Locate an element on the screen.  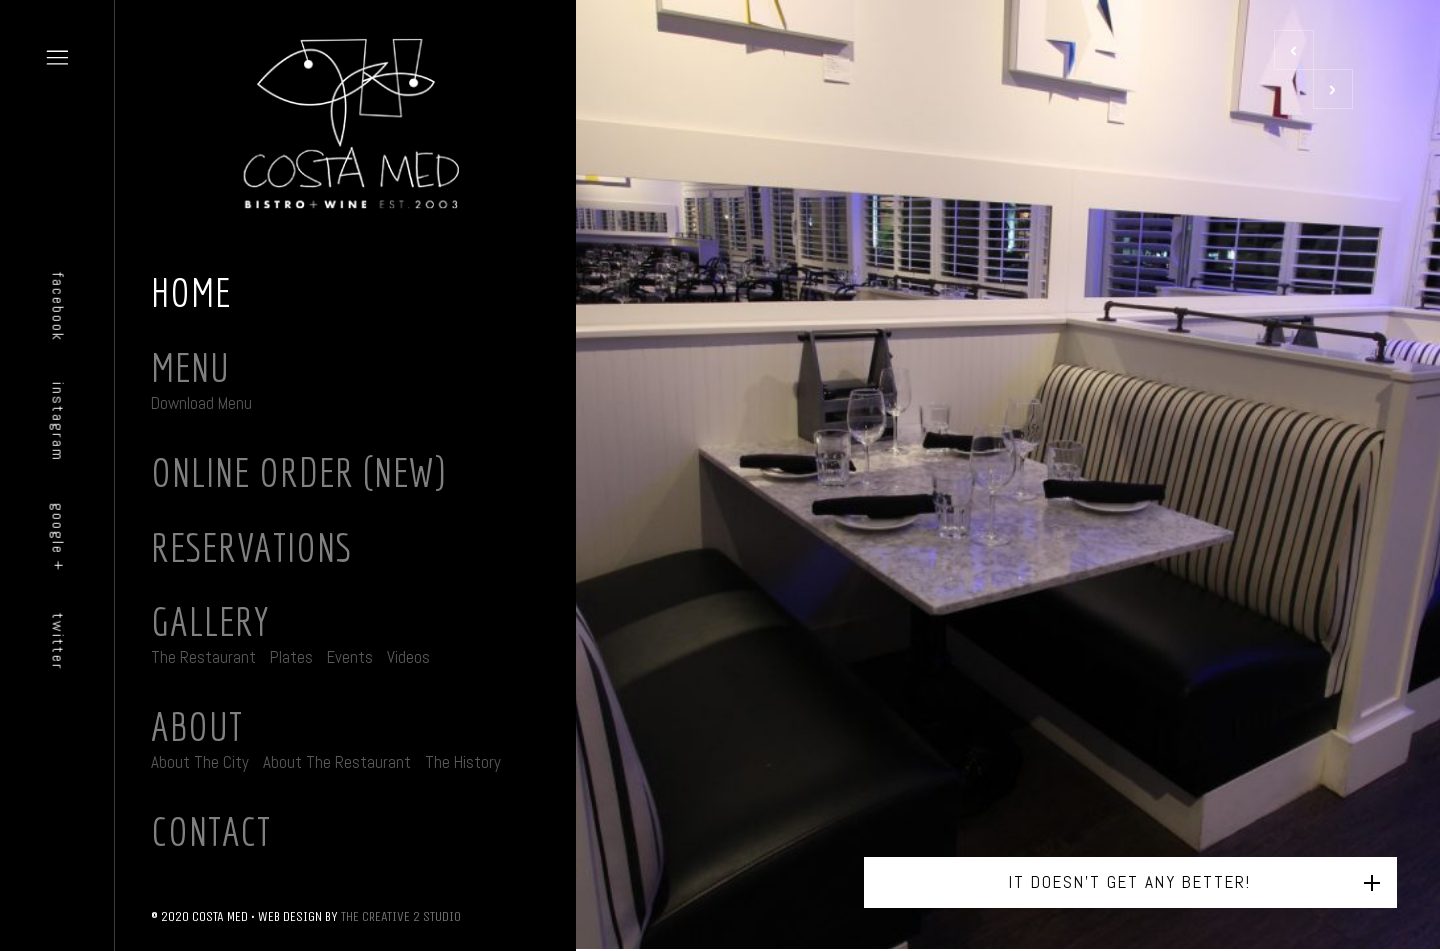
Contact is located at coordinates (211, 831).